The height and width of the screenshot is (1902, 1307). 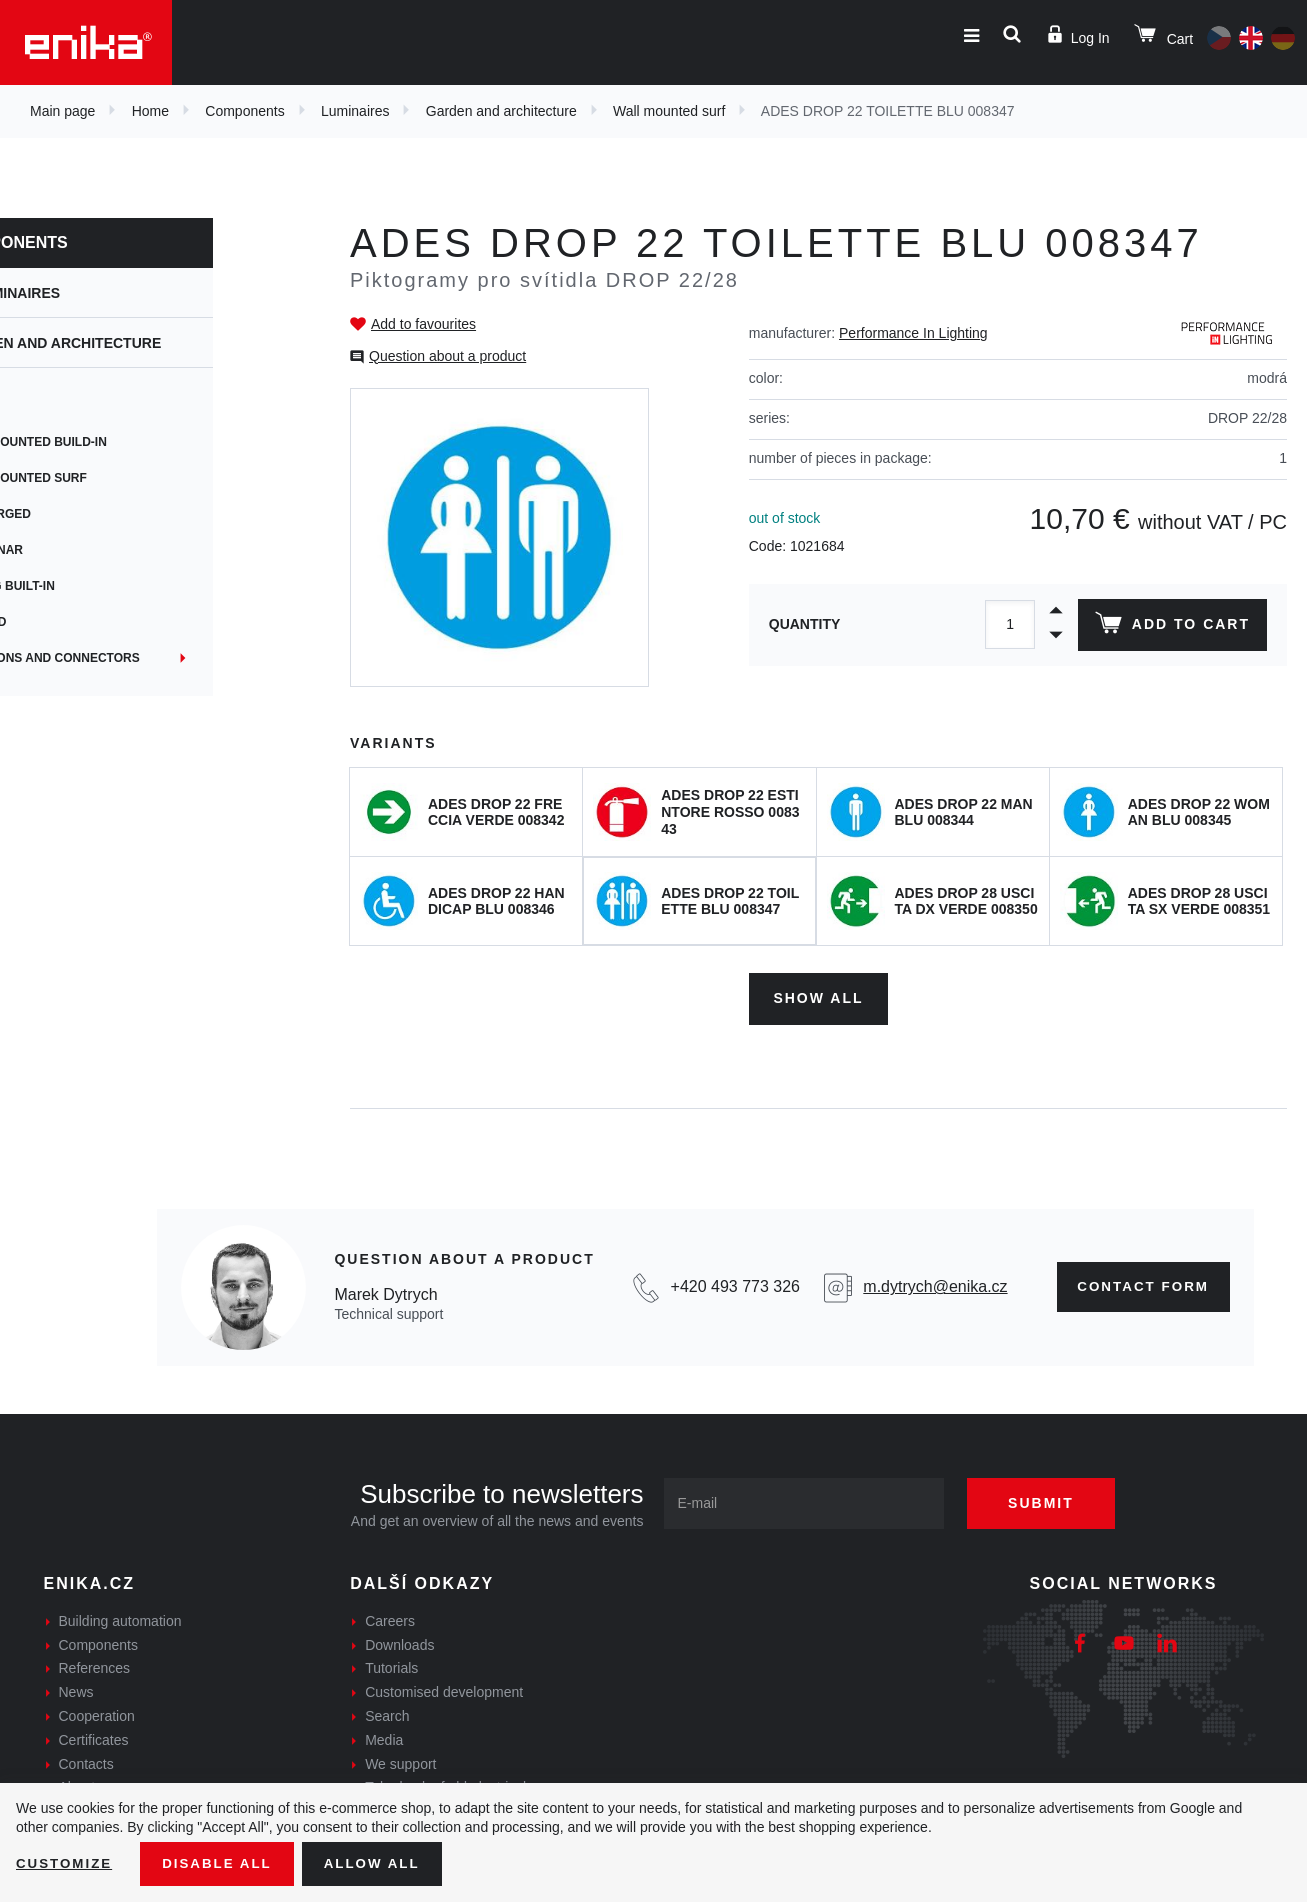 I want to click on Contacts, so click(x=86, y=1761).